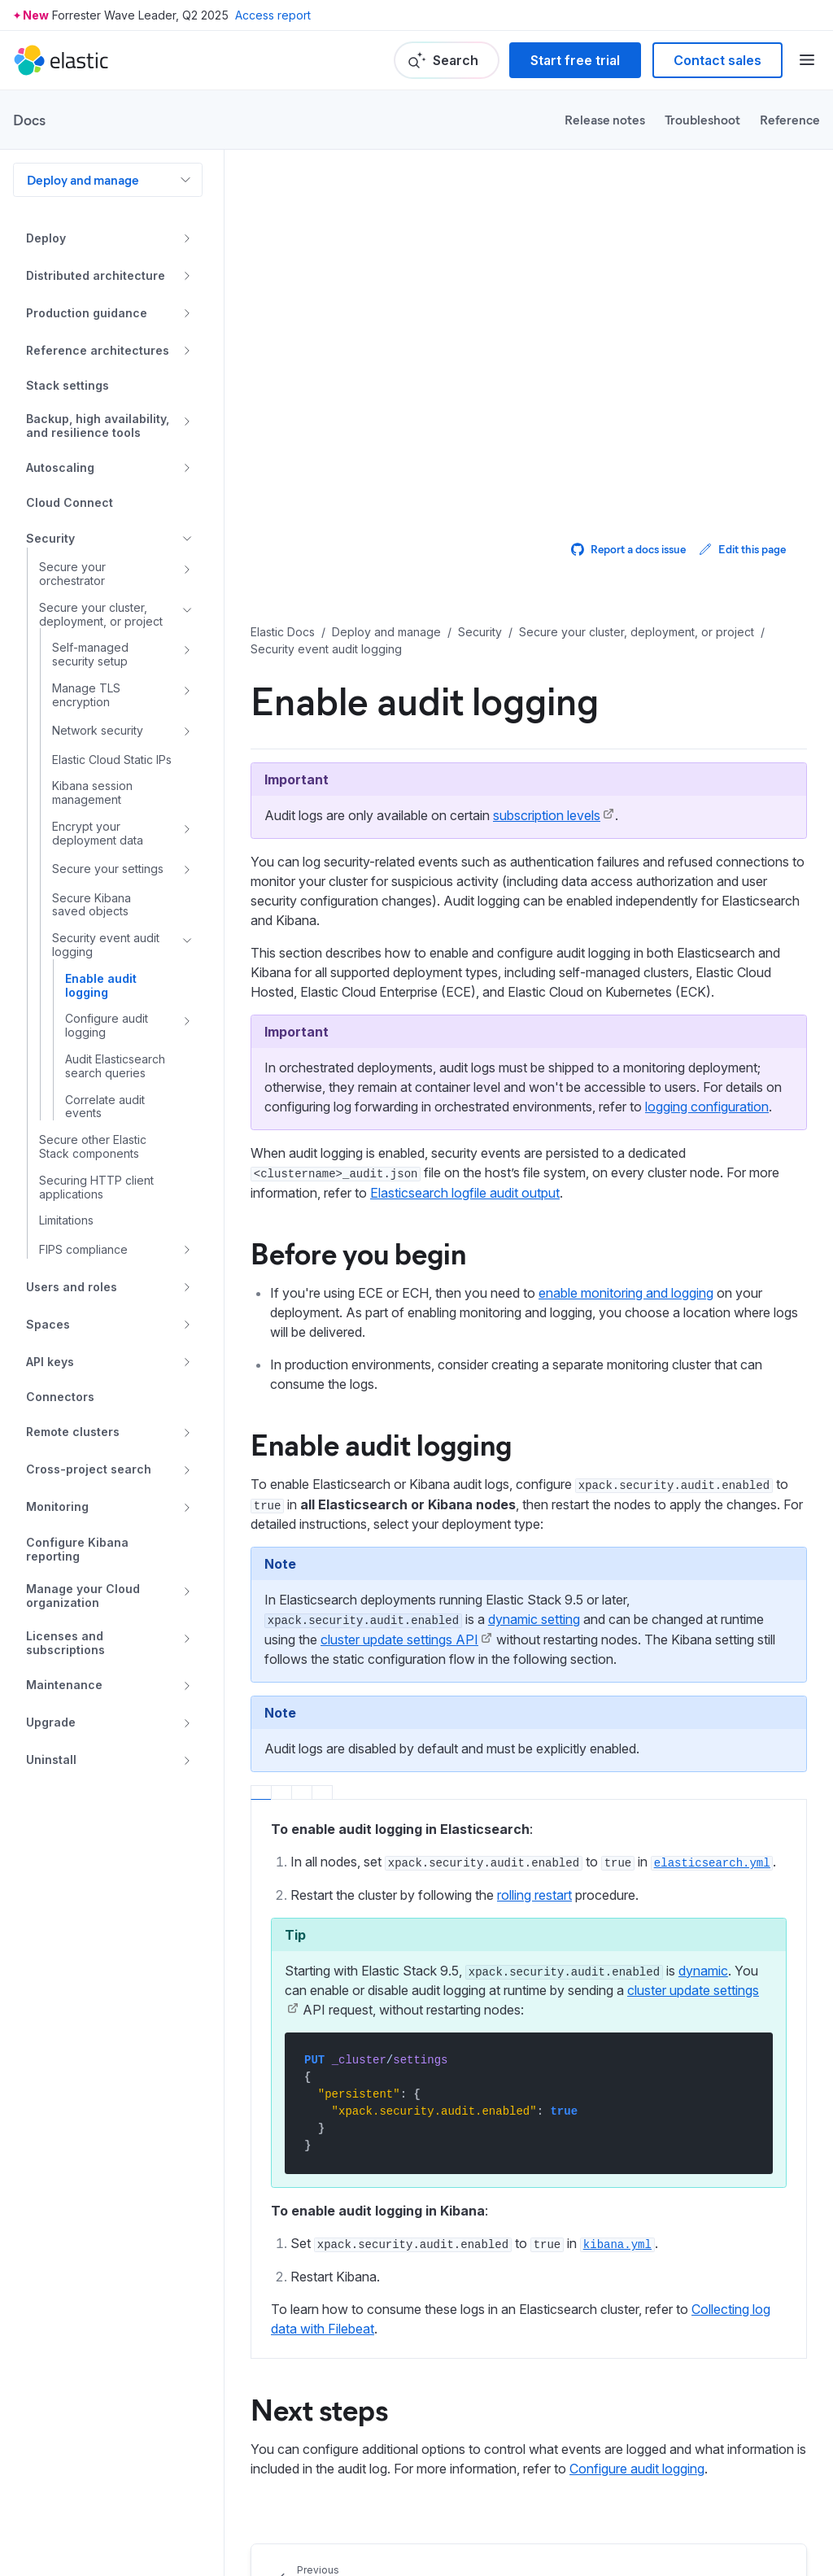  I want to click on rolling restart, so click(534, 1895).